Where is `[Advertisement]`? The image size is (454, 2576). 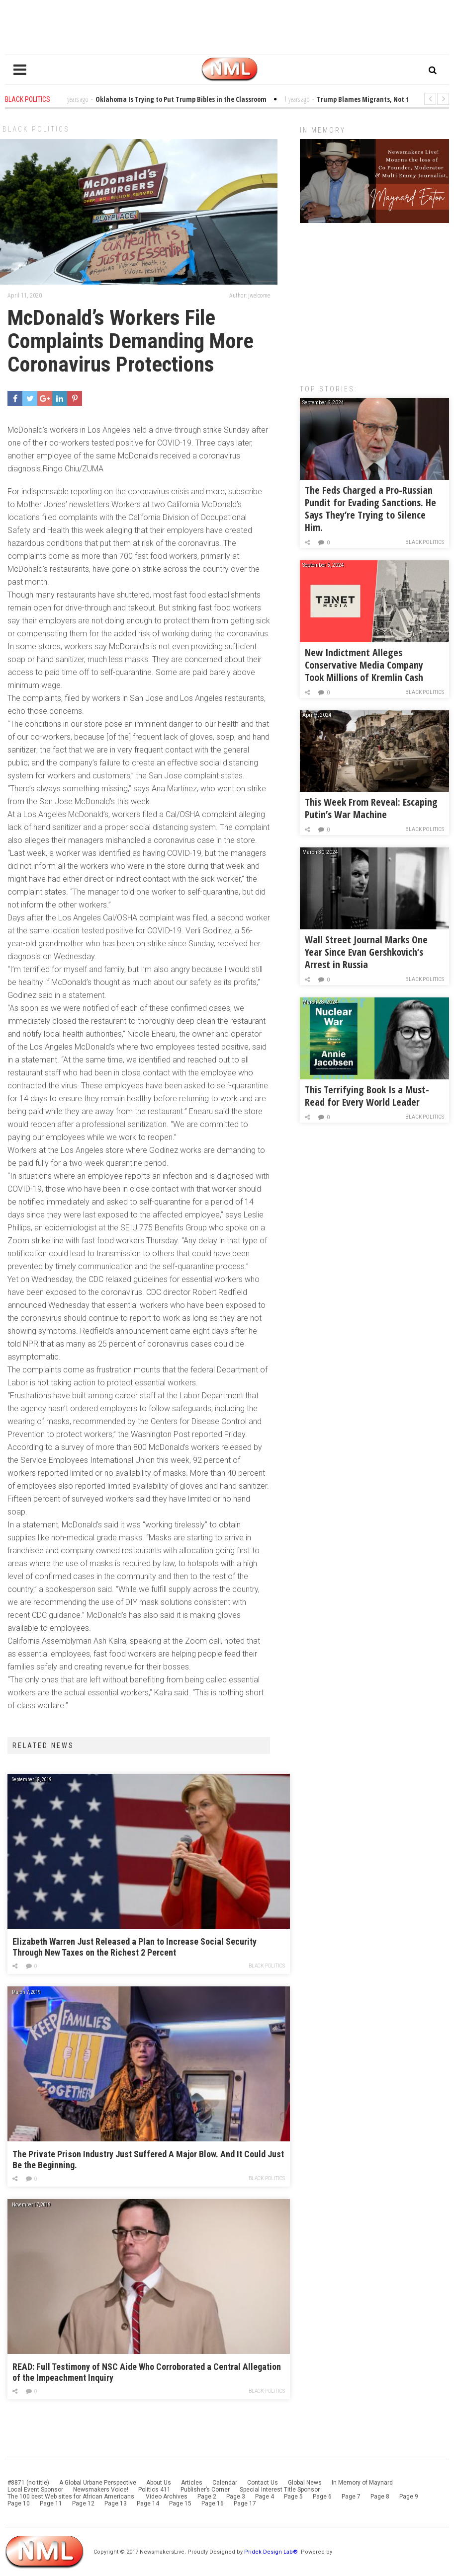
[Advertisement] is located at coordinates (374, 298).